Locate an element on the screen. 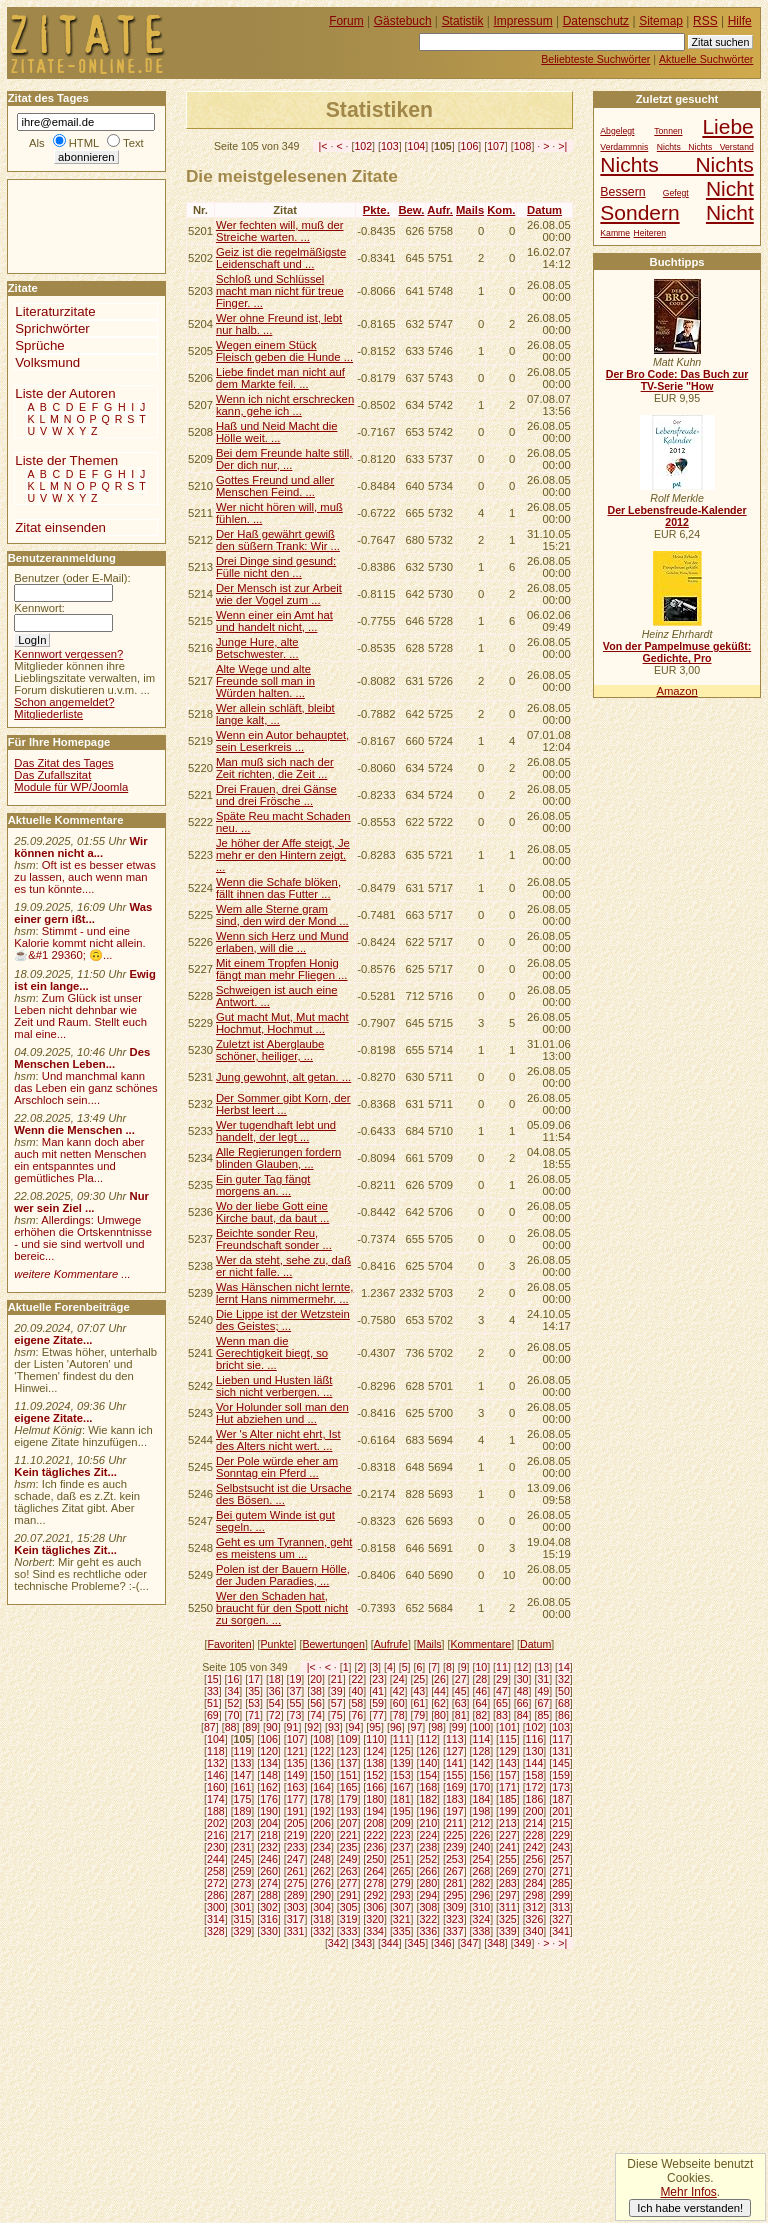 The height and width of the screenshot is (2223, 768). 141 is located at coordinates (455, 1763).